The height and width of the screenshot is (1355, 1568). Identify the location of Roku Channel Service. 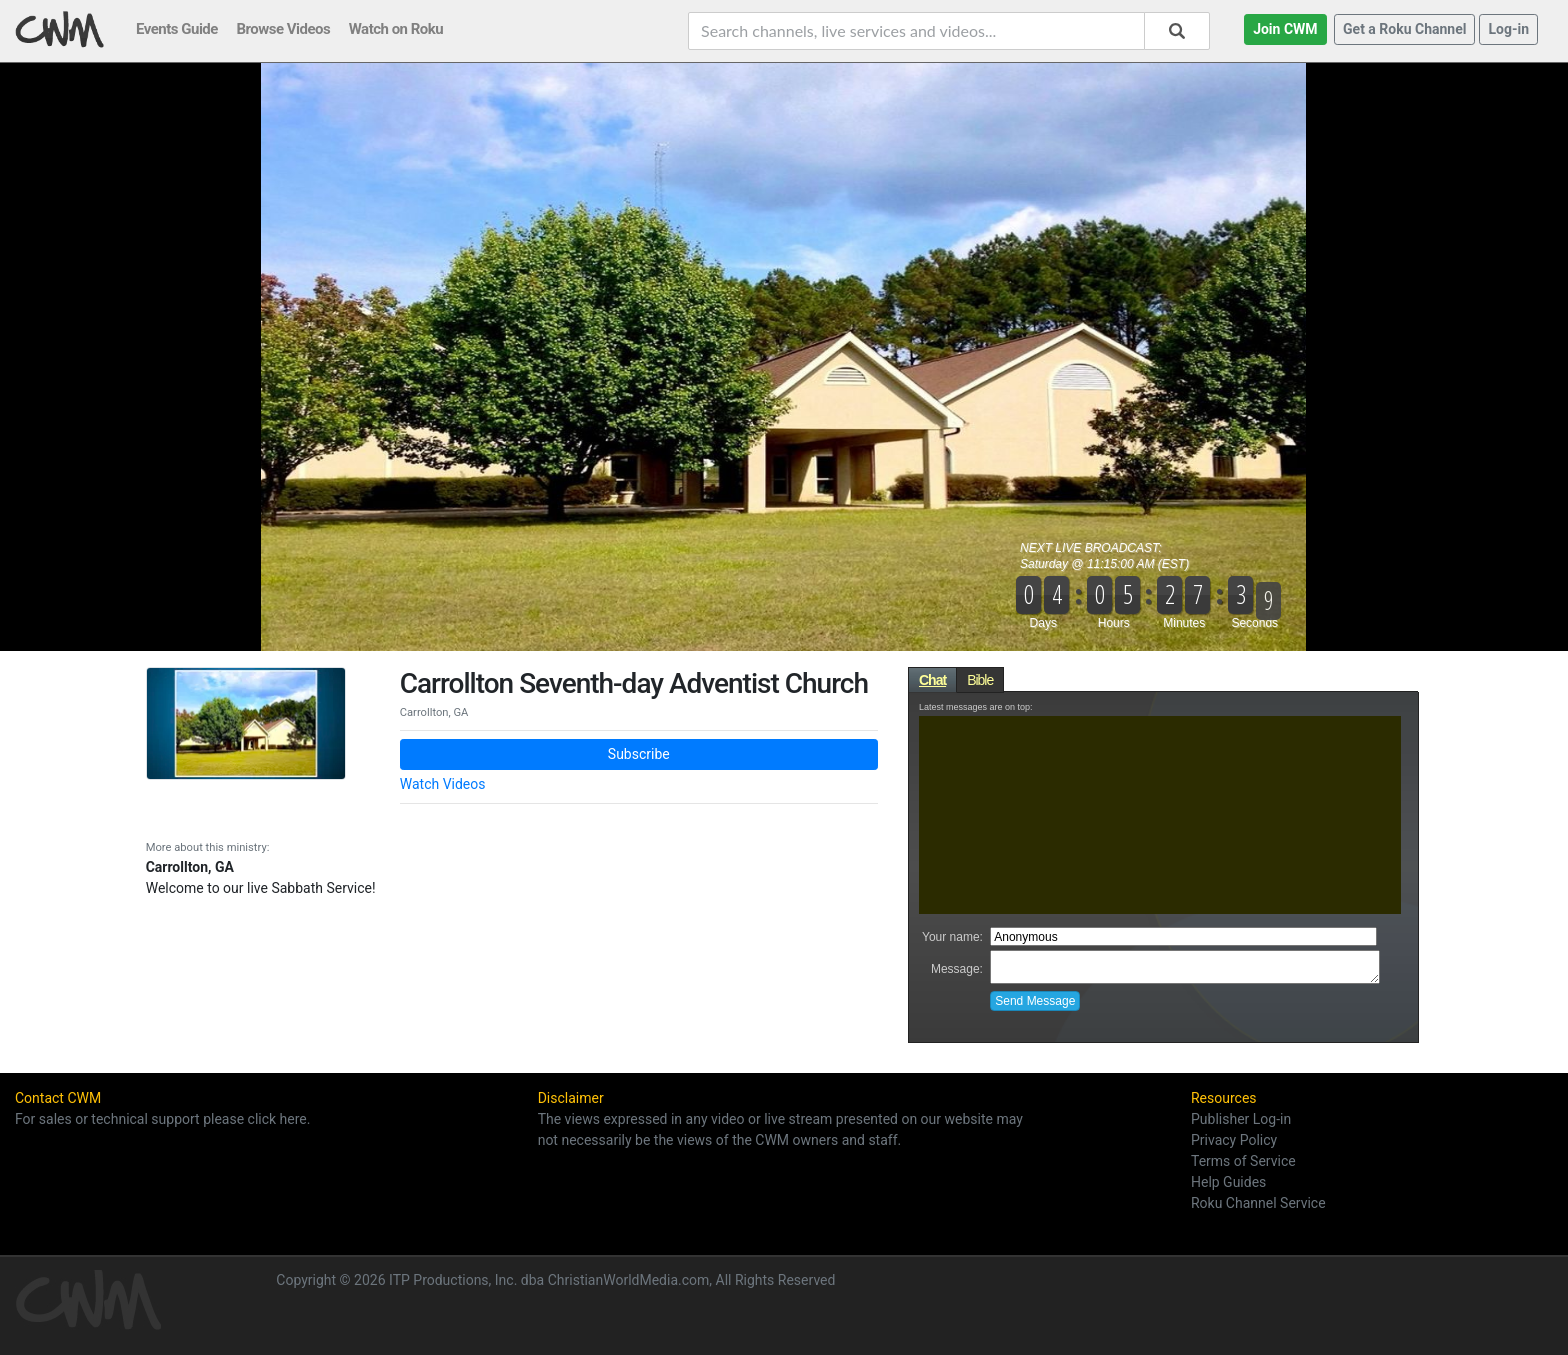
(1258, 1203).